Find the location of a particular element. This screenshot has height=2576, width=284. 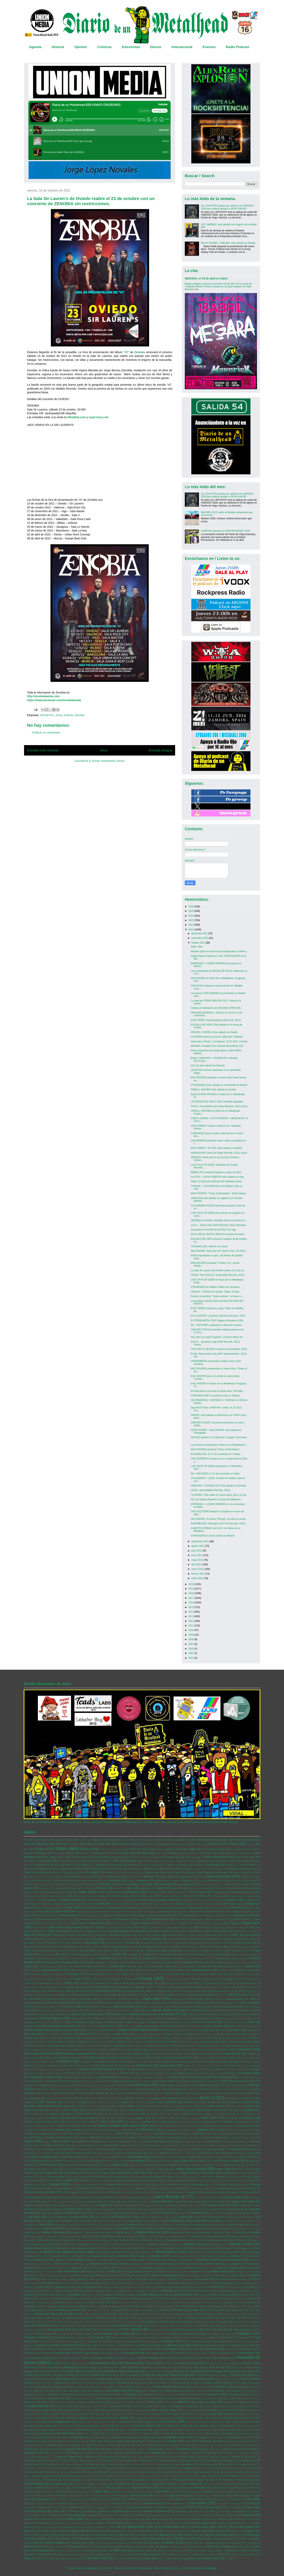

Crossfaith is located at coordinates (183, 1979).